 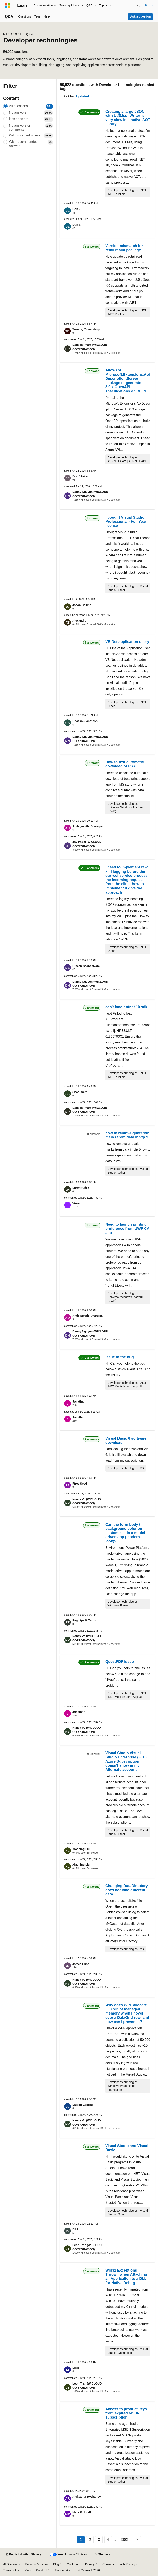 What do you see at coordinates (126, 2413) in the screenshot?
I see `Access to product keys from expired MSDN subscription` at bounding box center [126, 2413].